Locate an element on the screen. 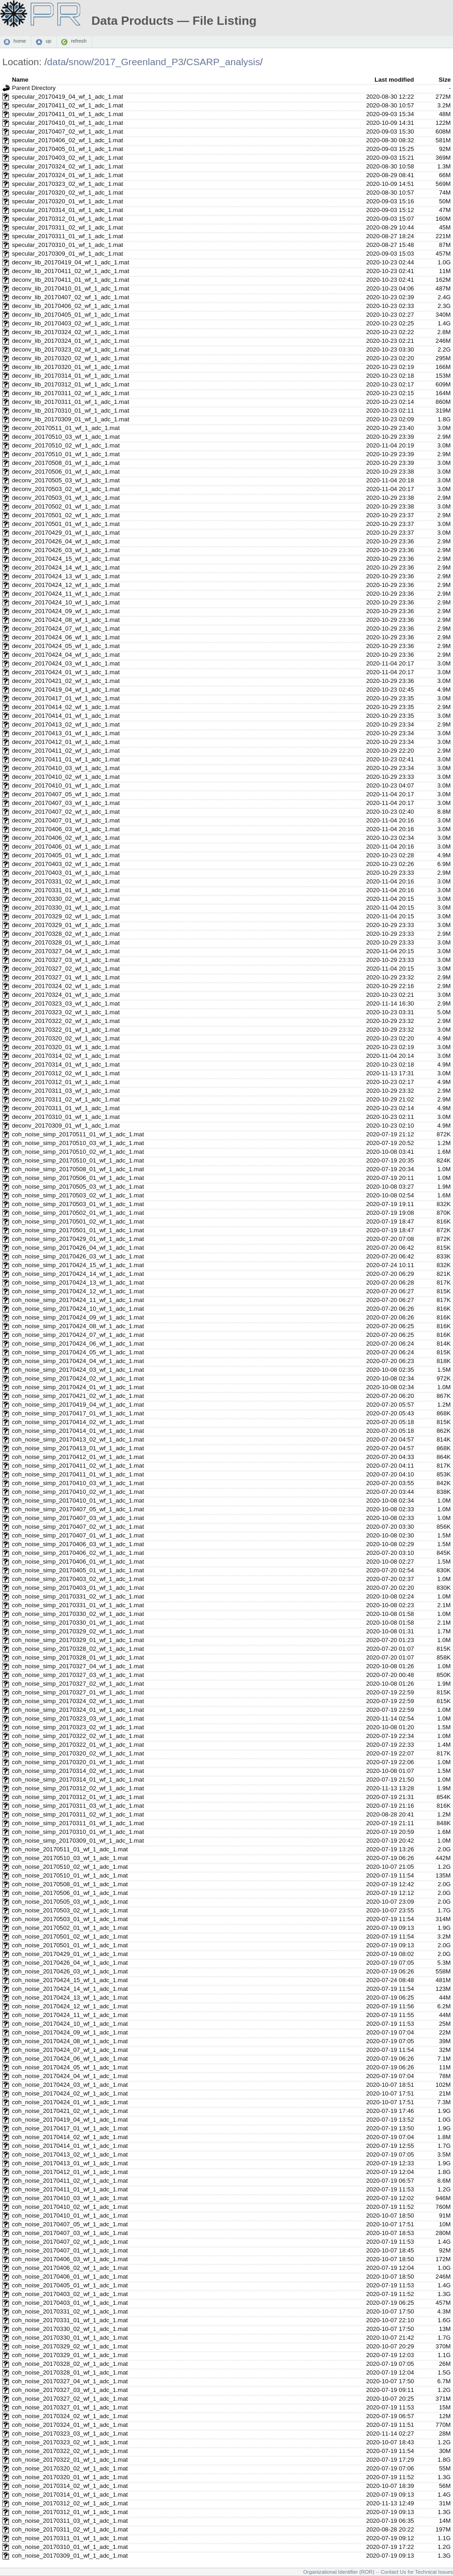  coh_noise_simp_20170407_05_wf_1_adc_1.mat is located at coordinates (78, 1509).